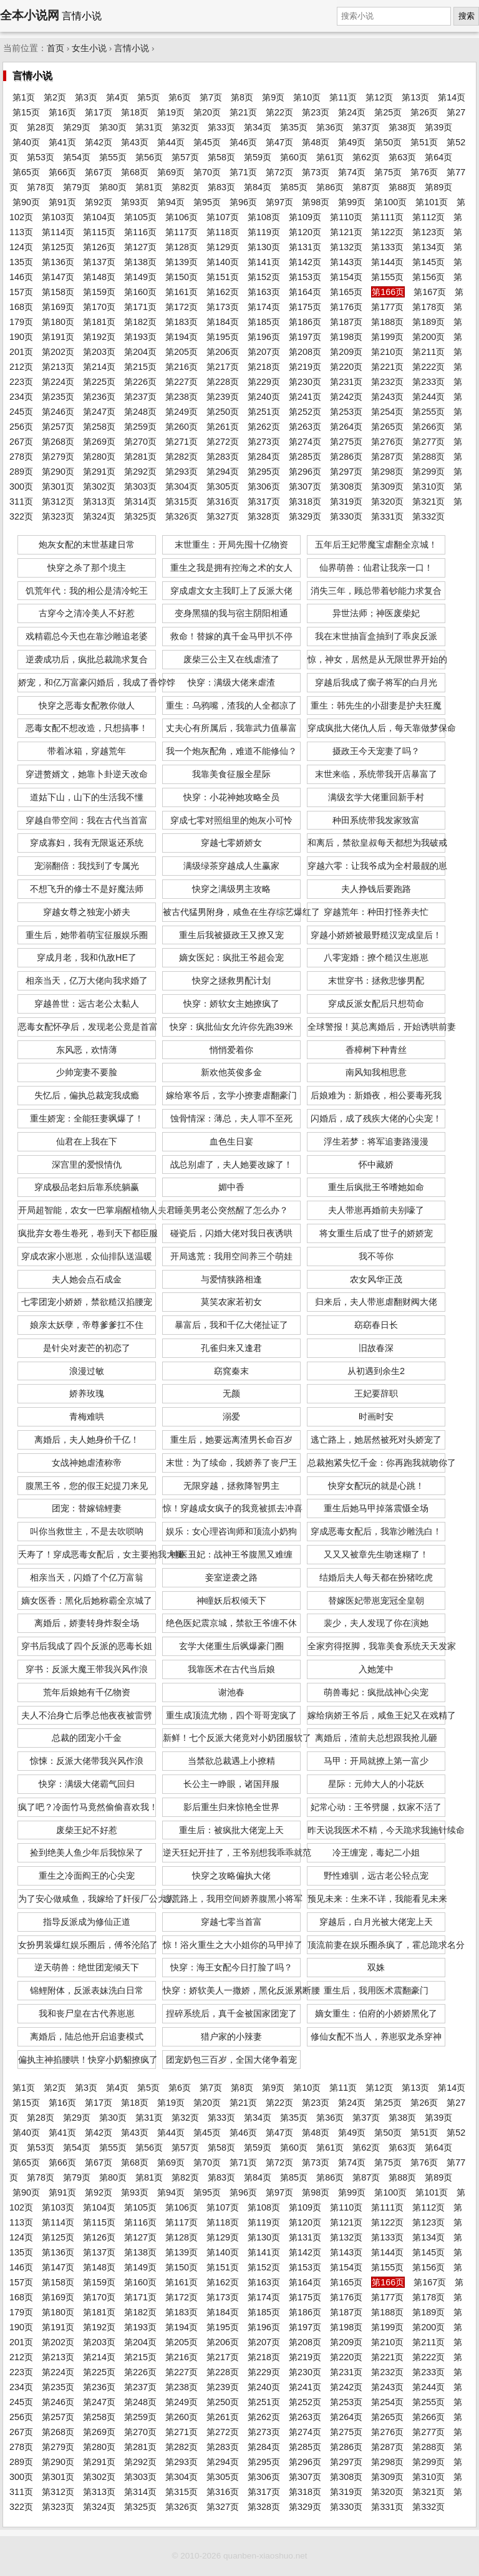  I want to click on 第305页, so click(222, 486).